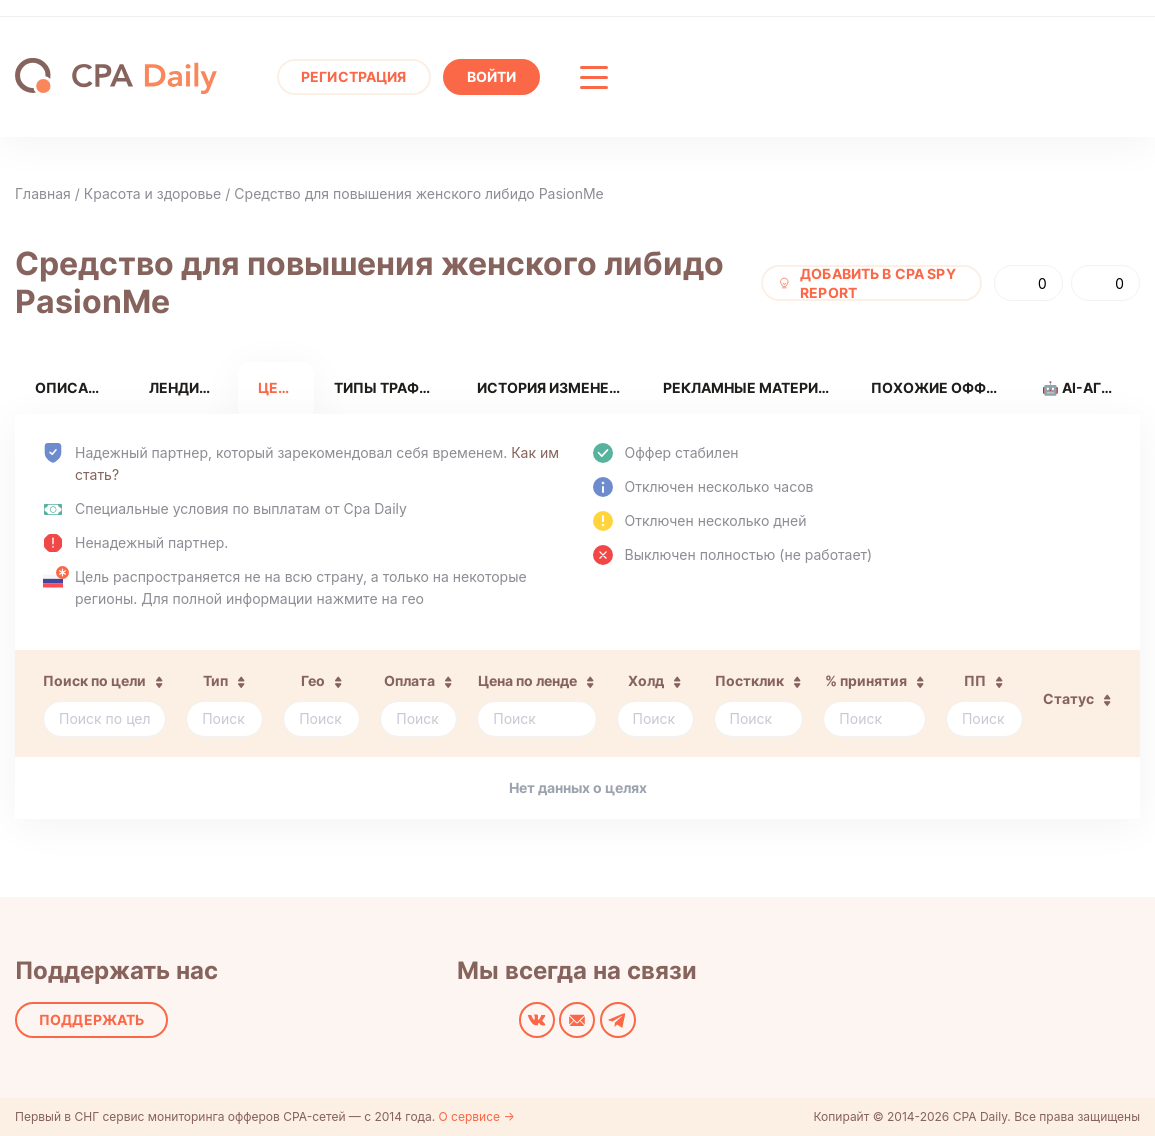  I want to click on Войти, so click(492, 76).